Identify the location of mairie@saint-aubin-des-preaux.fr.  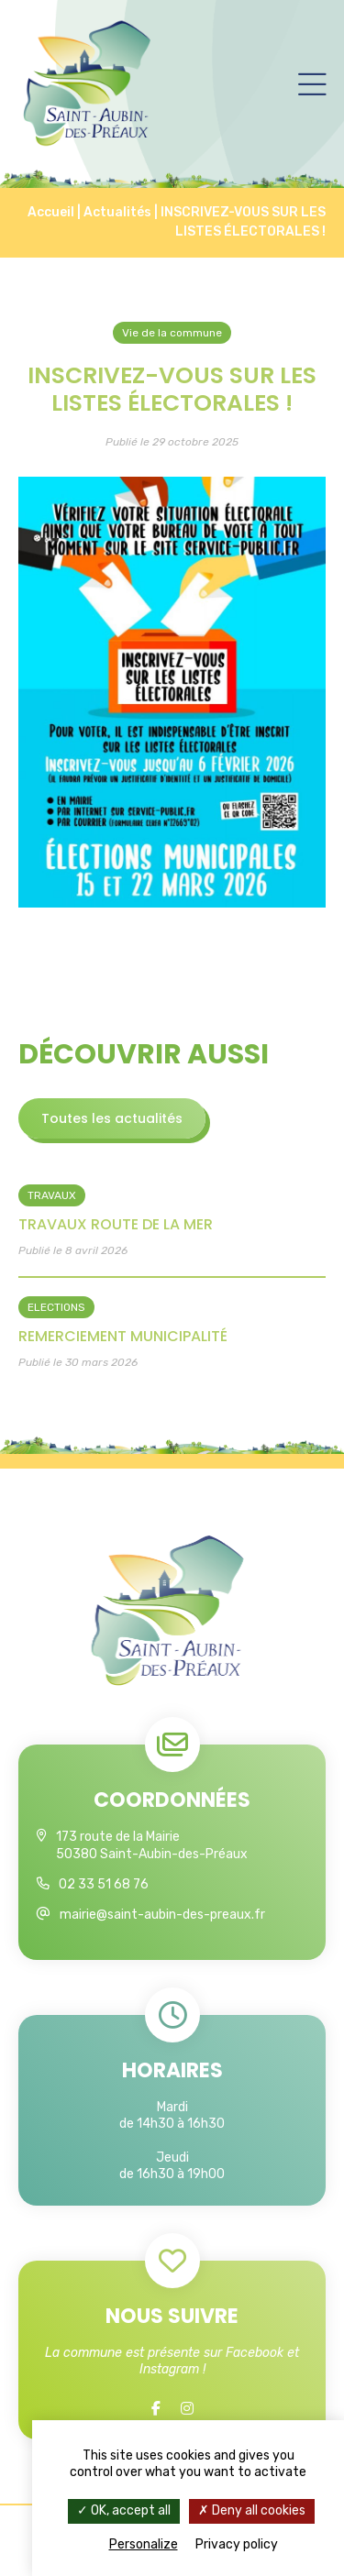
(162, 1914).